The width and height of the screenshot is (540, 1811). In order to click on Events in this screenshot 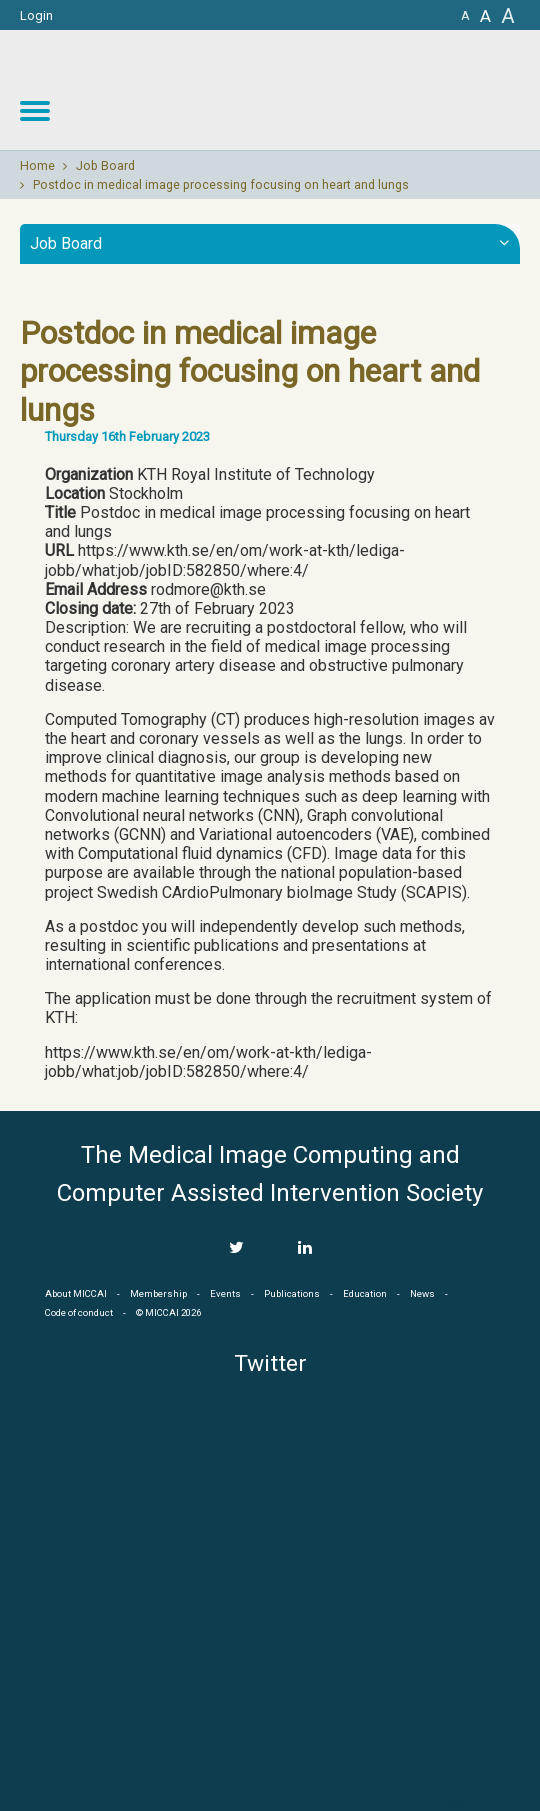, I will do `click(225, 1293)`.